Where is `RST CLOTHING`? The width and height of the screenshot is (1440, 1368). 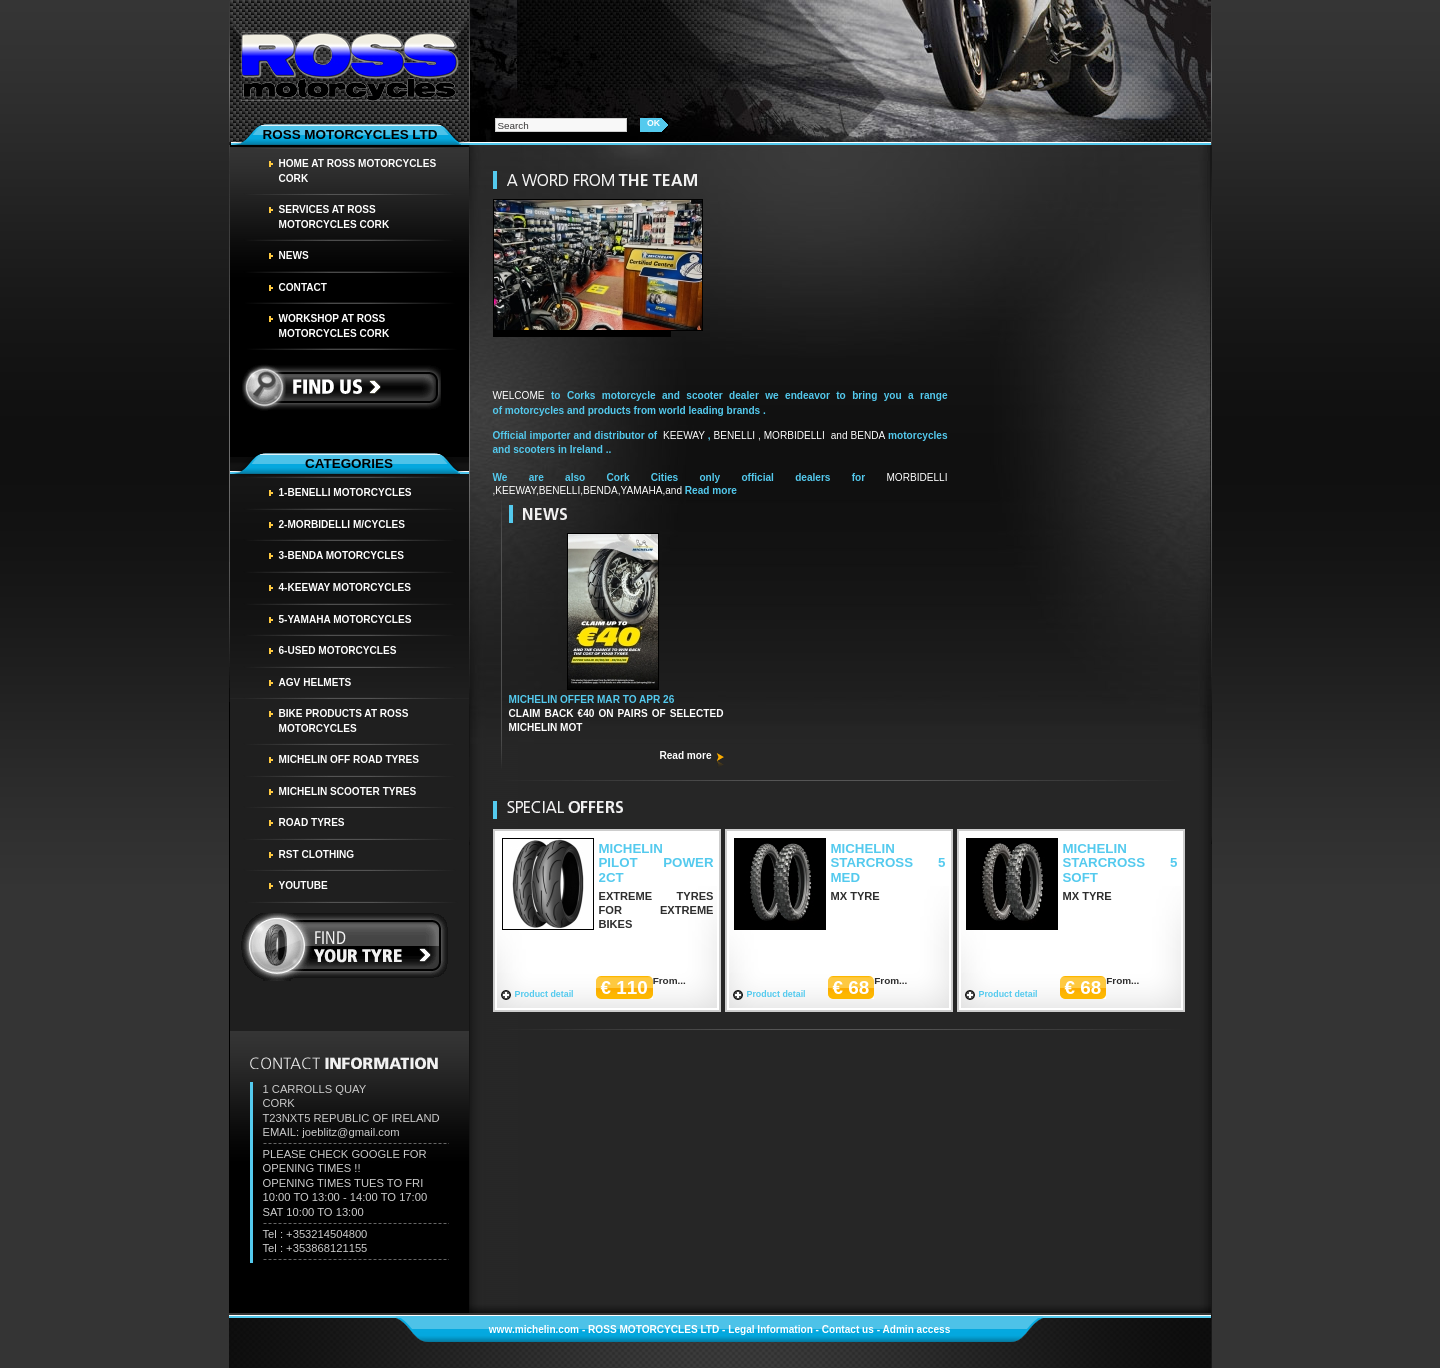 RST CLOTHING is located at coordinates (317, 854).